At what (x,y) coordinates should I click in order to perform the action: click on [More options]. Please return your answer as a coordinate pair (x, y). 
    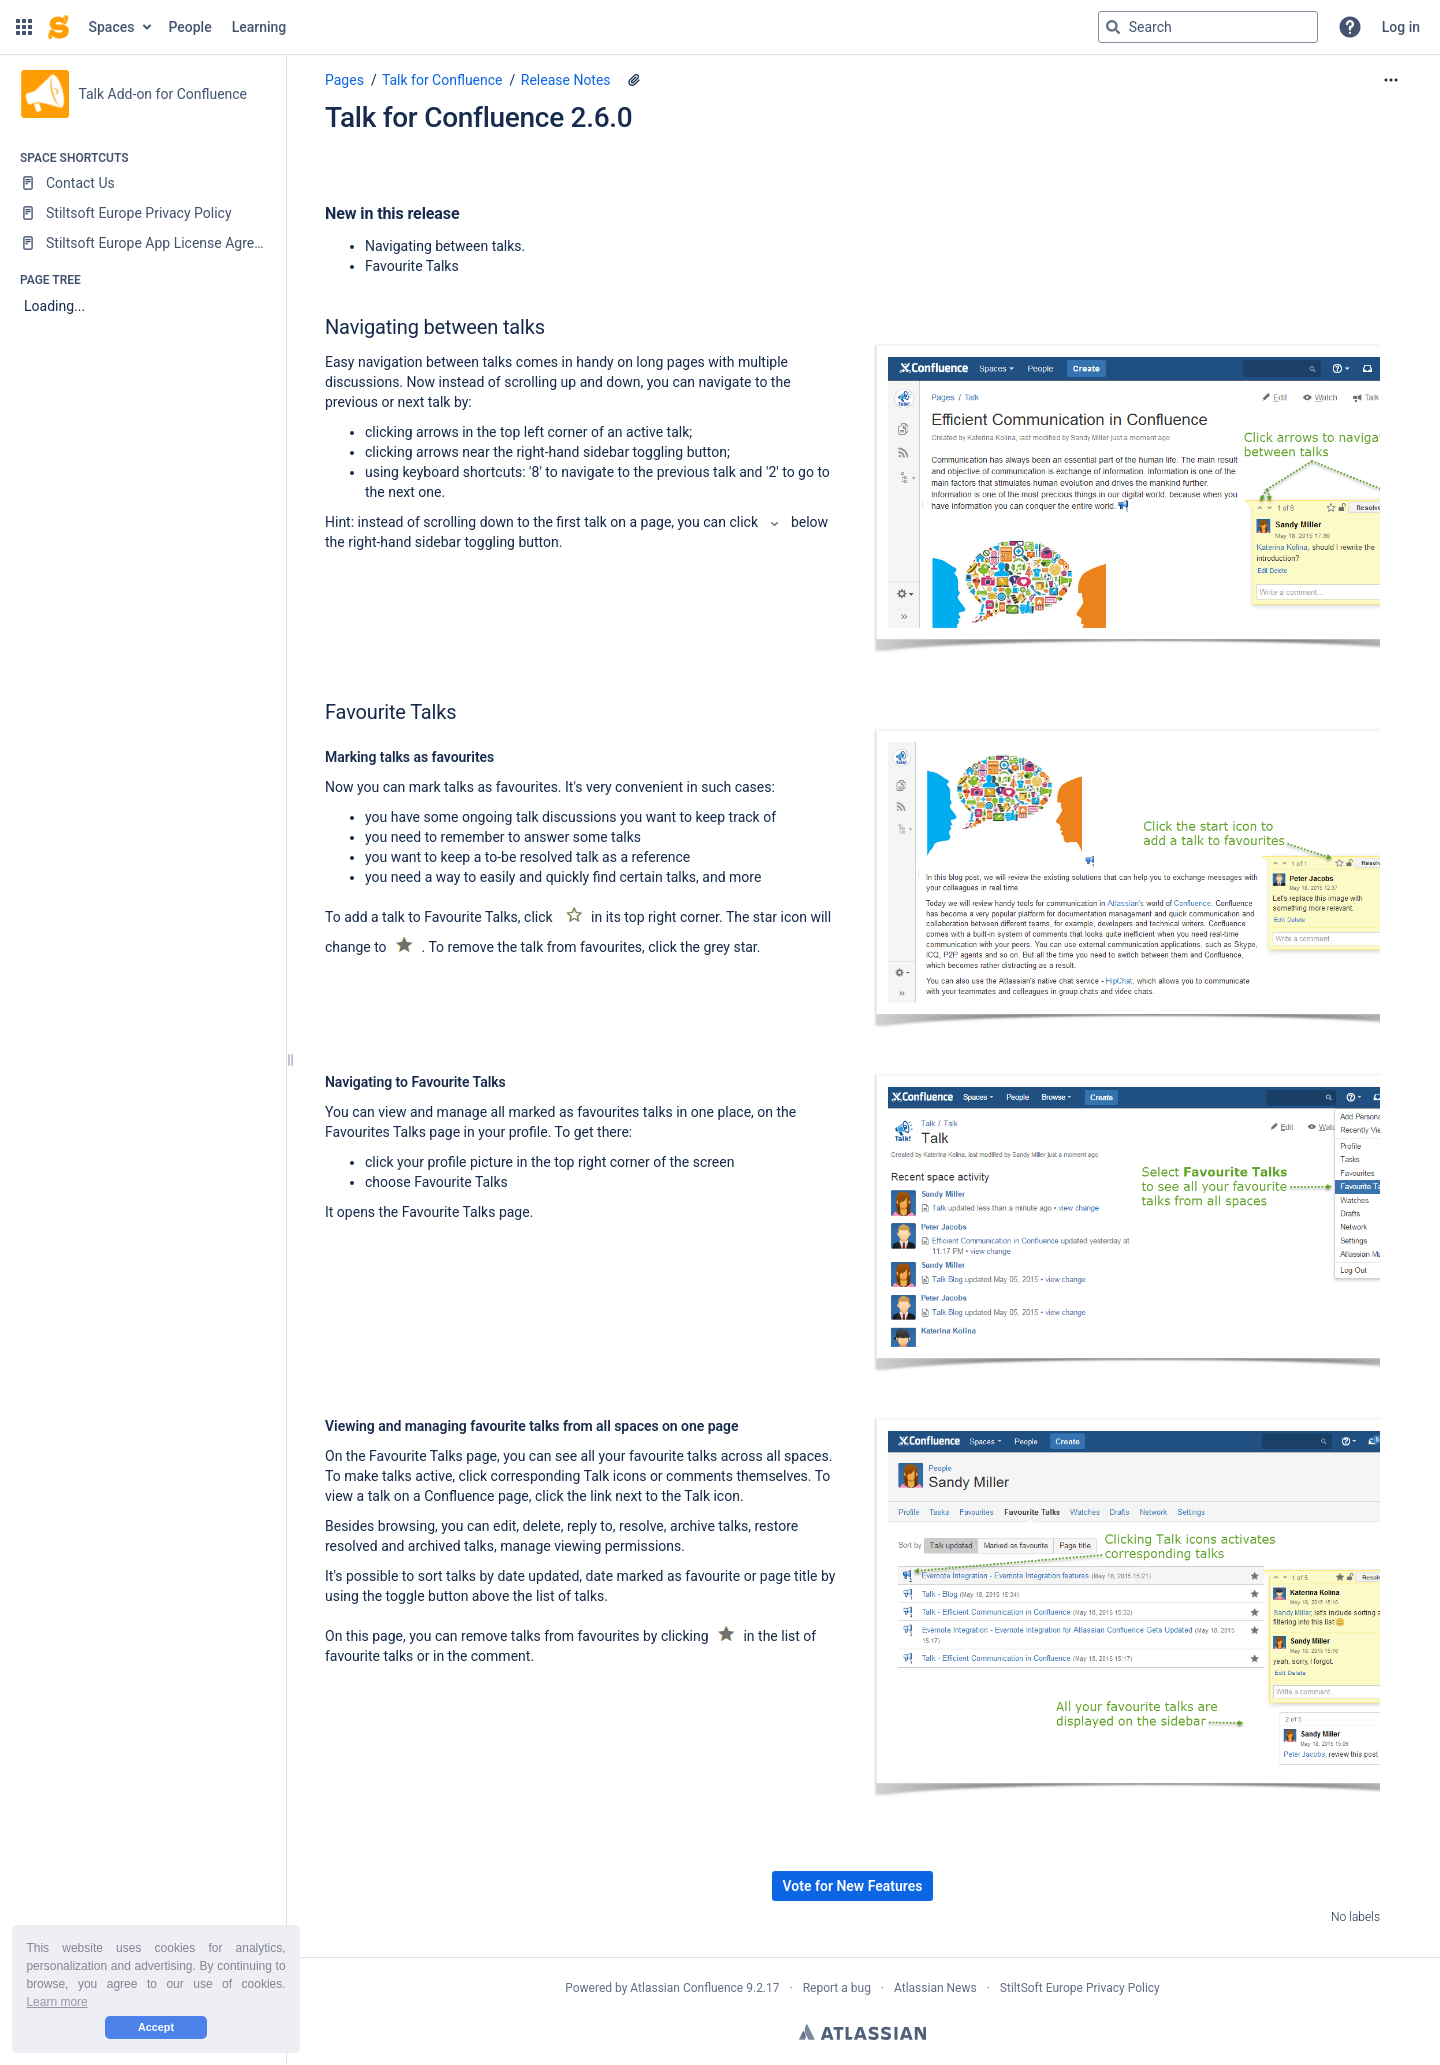
    Looking at the image, I should click on (1391, 80).